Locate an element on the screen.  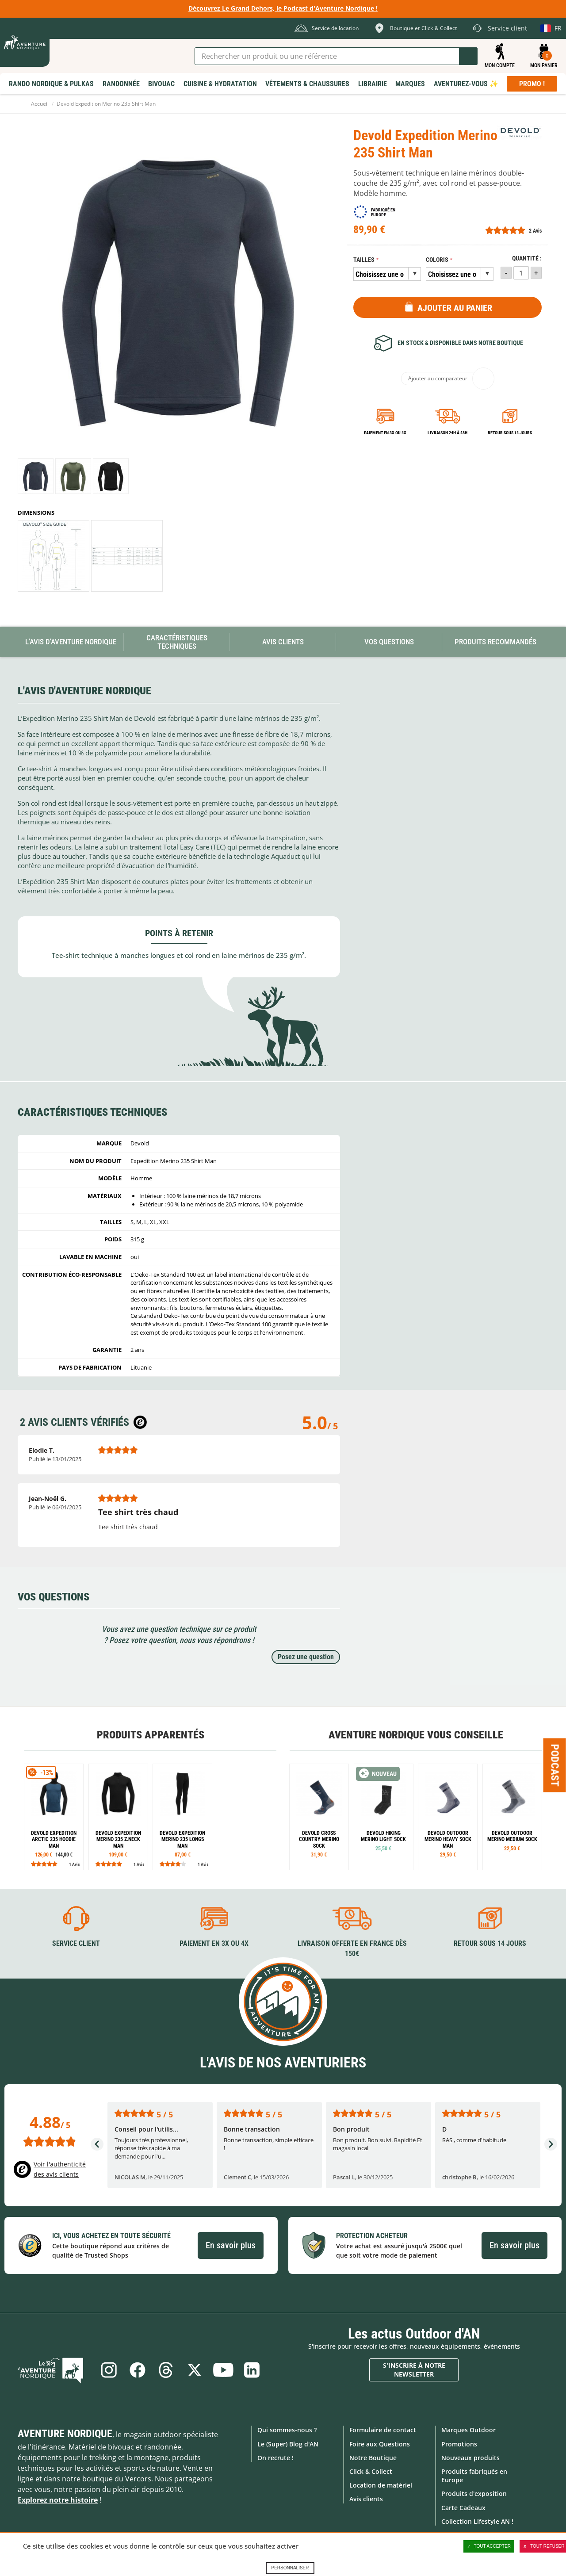
Produits recommandés is located at coordinates (495, 641).